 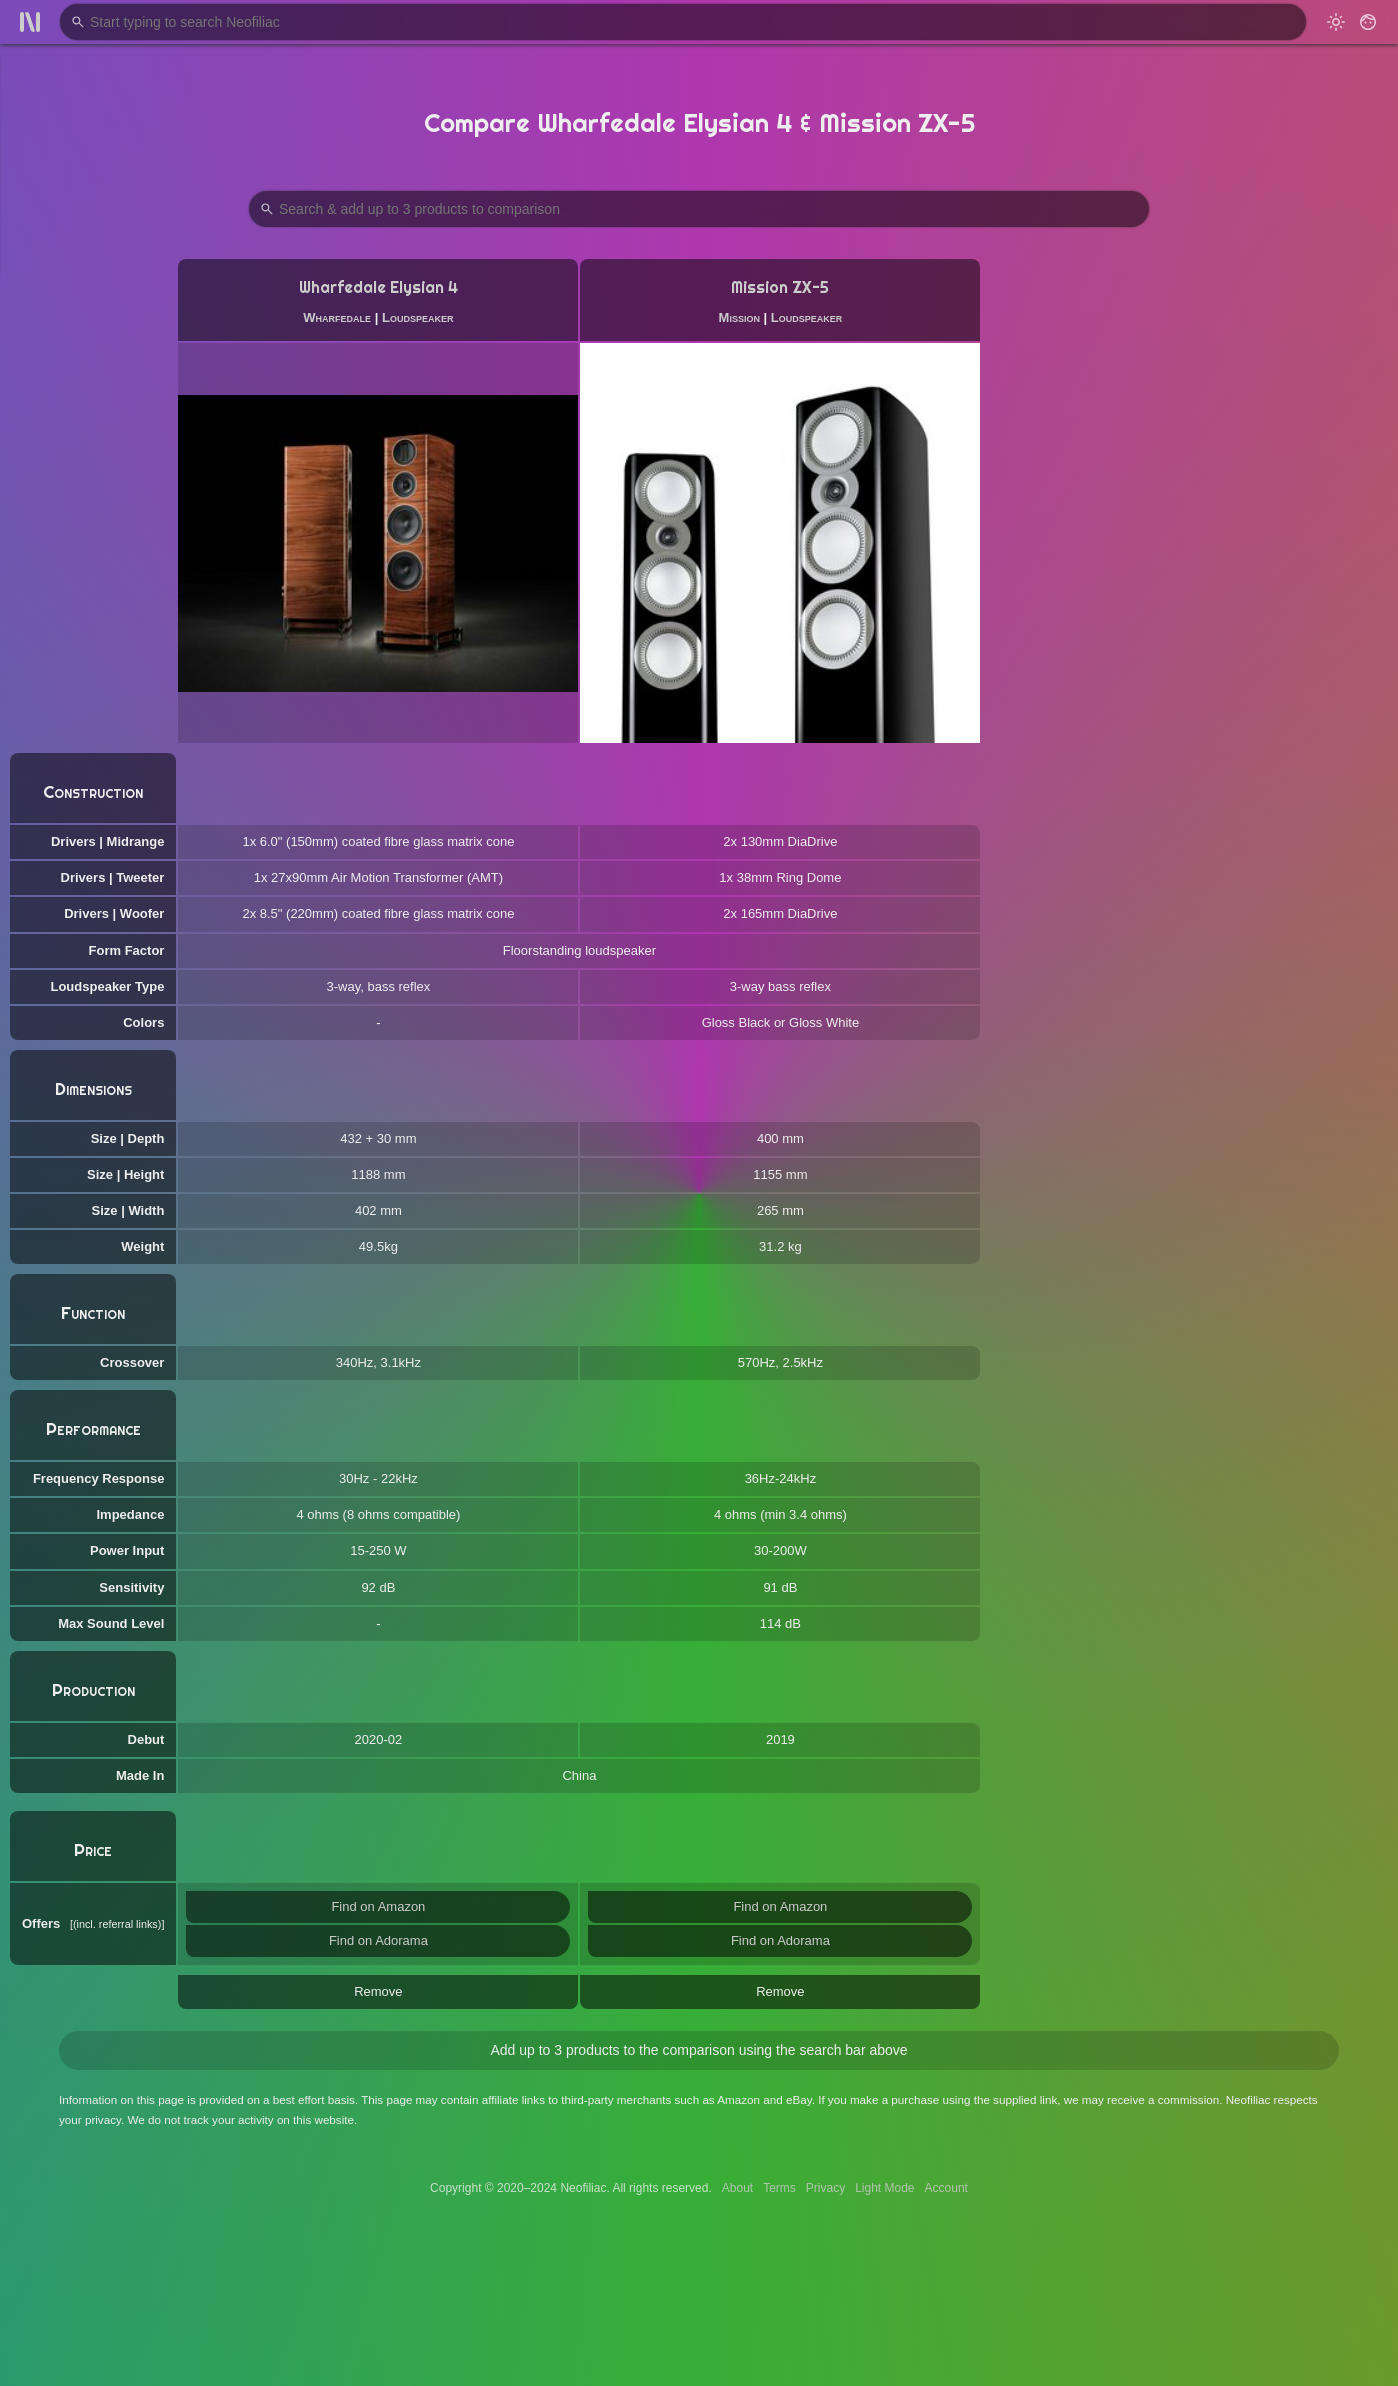 What do you see at coordinates (378, 1906) in the screenshot?
I see `Find on Amazon` at bounding box center [378, 1906].